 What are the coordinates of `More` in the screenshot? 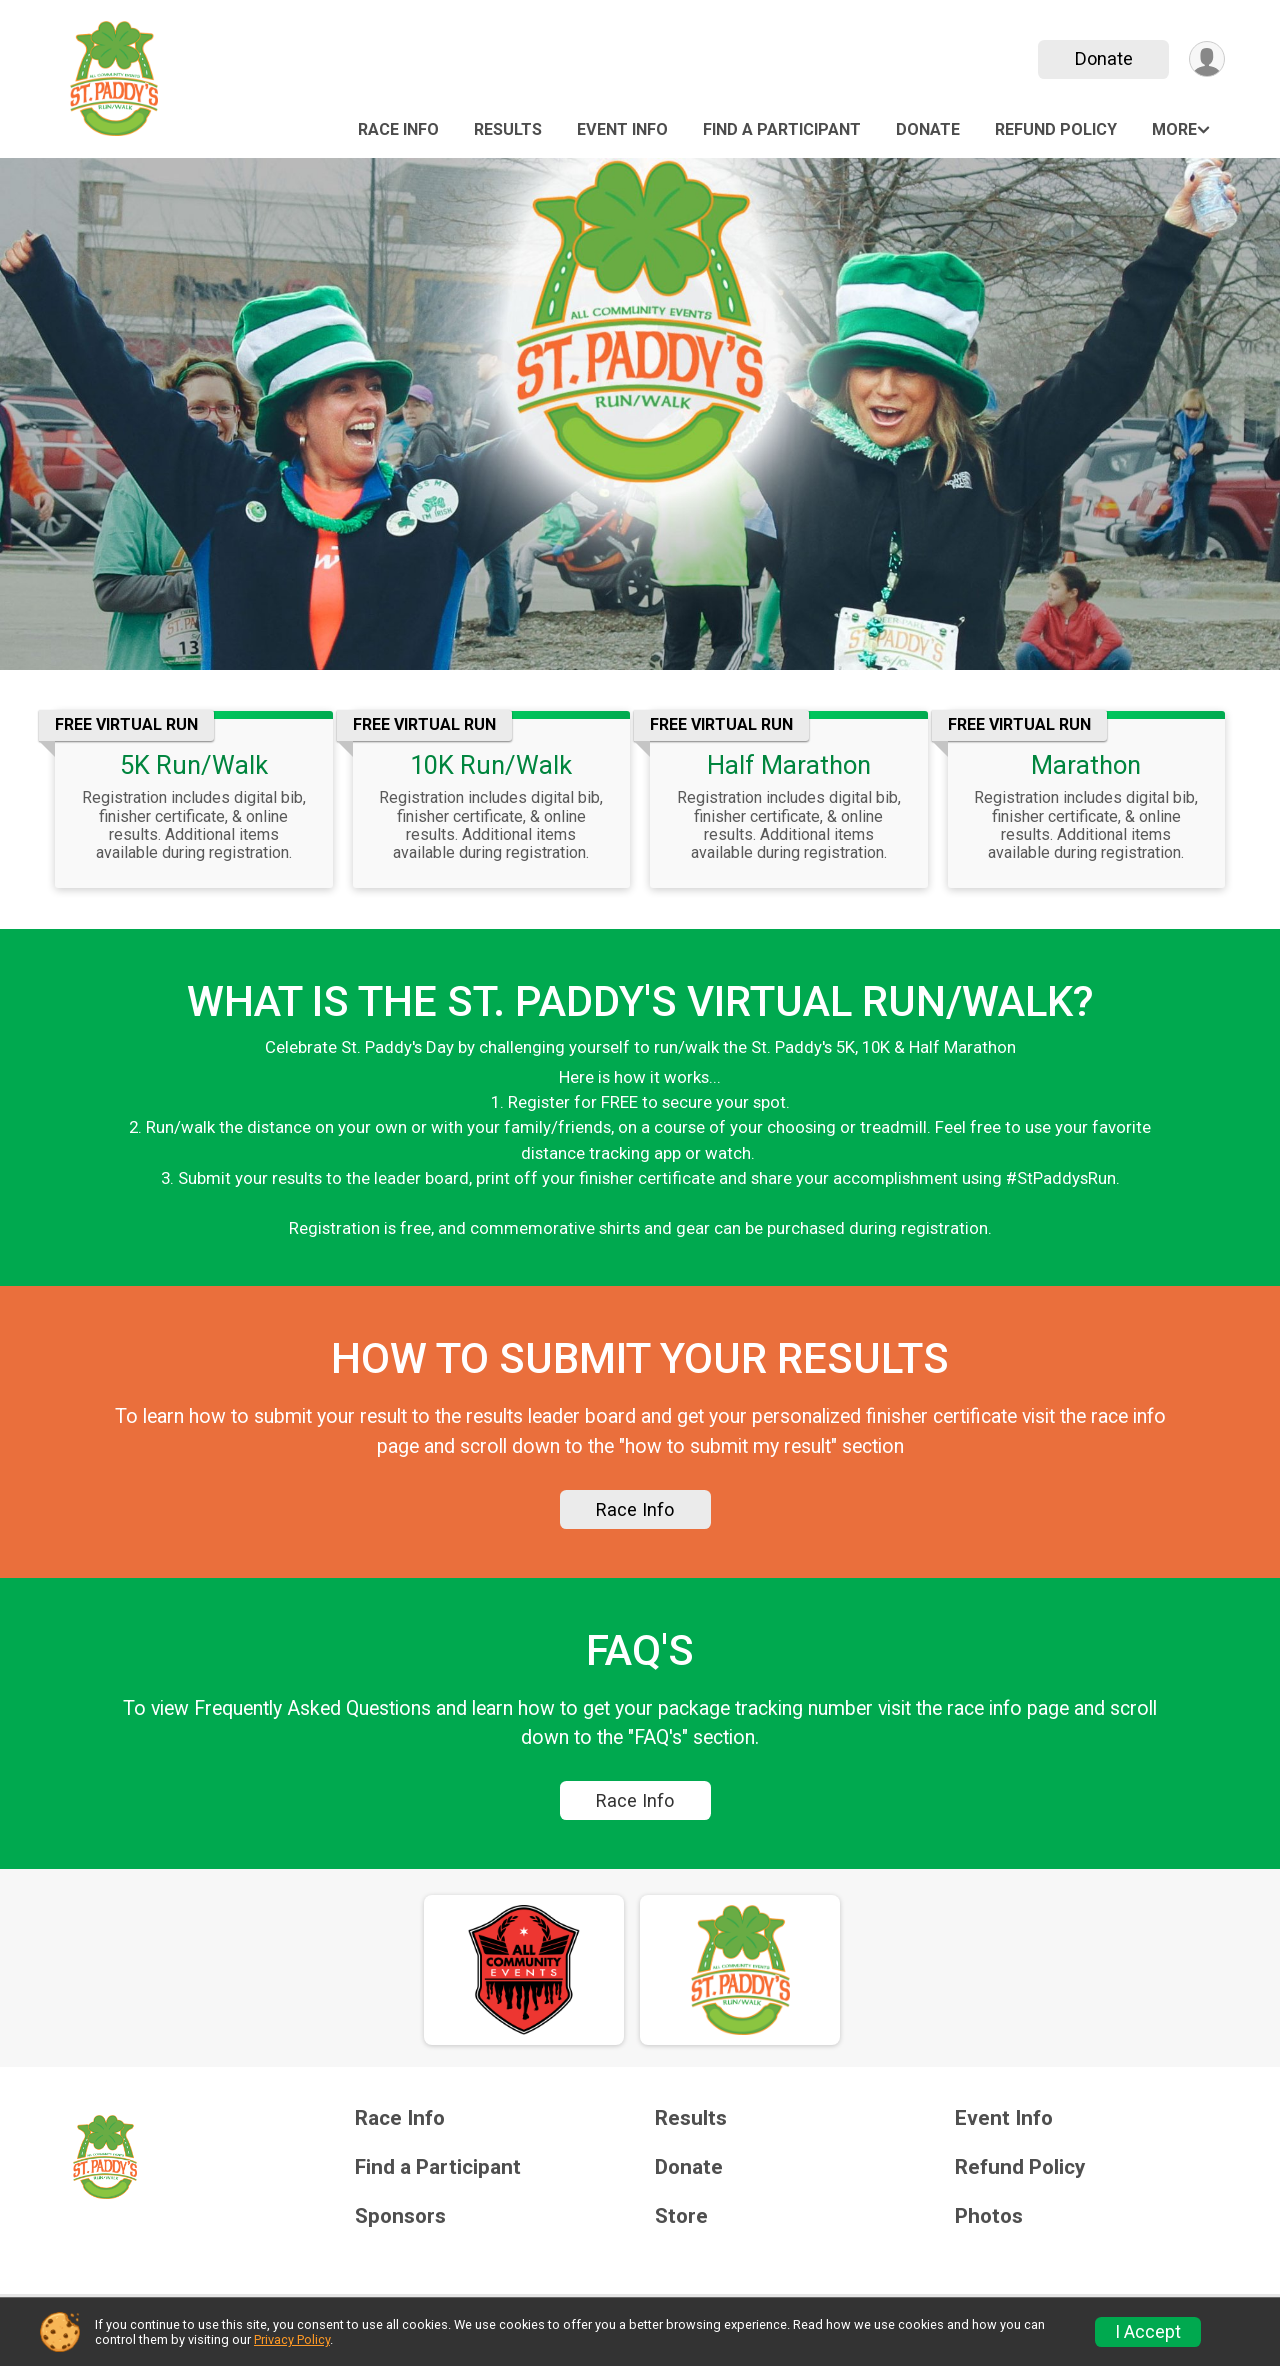 It's located at (1174, 129).